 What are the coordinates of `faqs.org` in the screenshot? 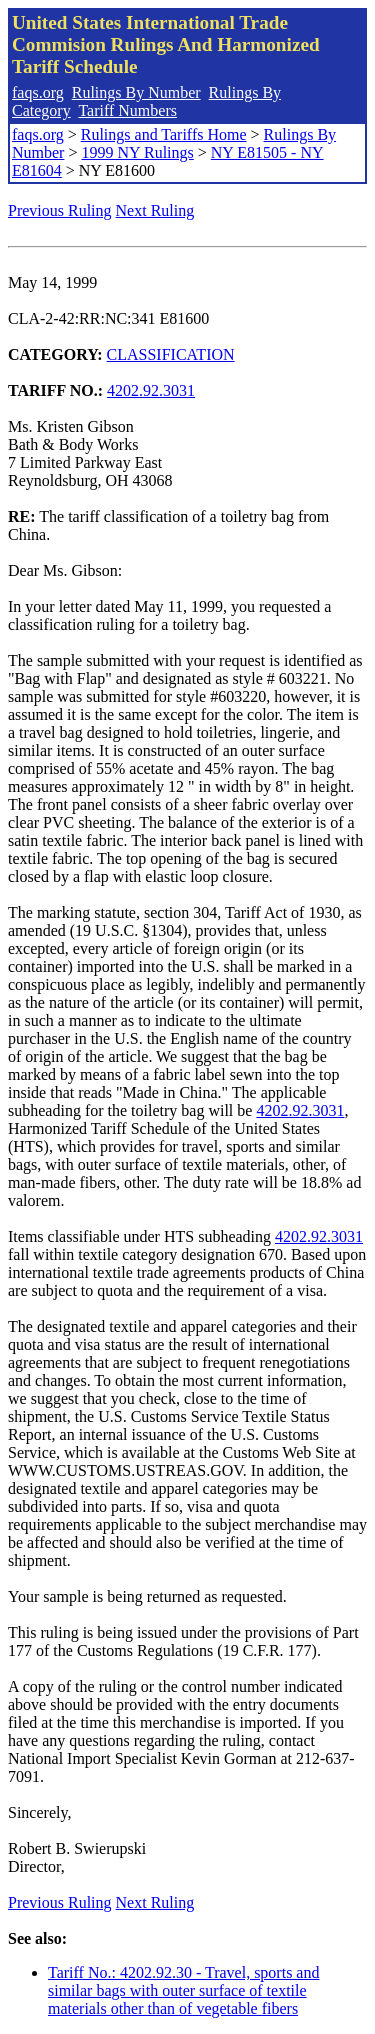 It's located at (38, 92).